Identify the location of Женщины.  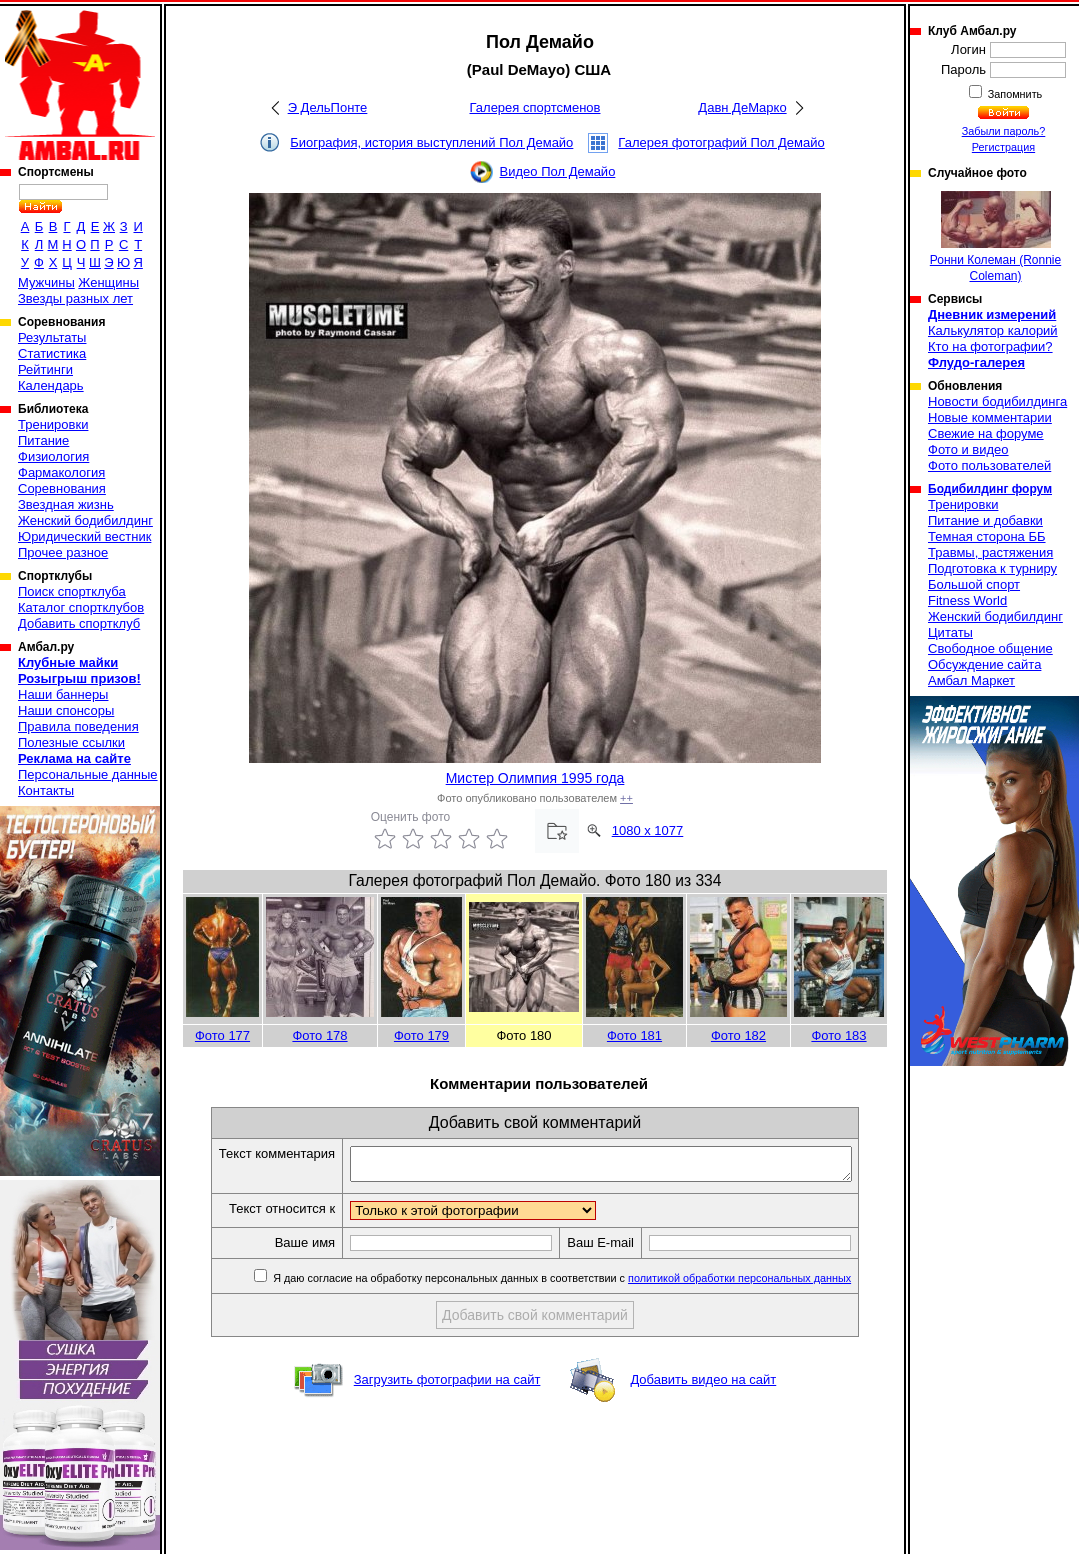
(108, 282).